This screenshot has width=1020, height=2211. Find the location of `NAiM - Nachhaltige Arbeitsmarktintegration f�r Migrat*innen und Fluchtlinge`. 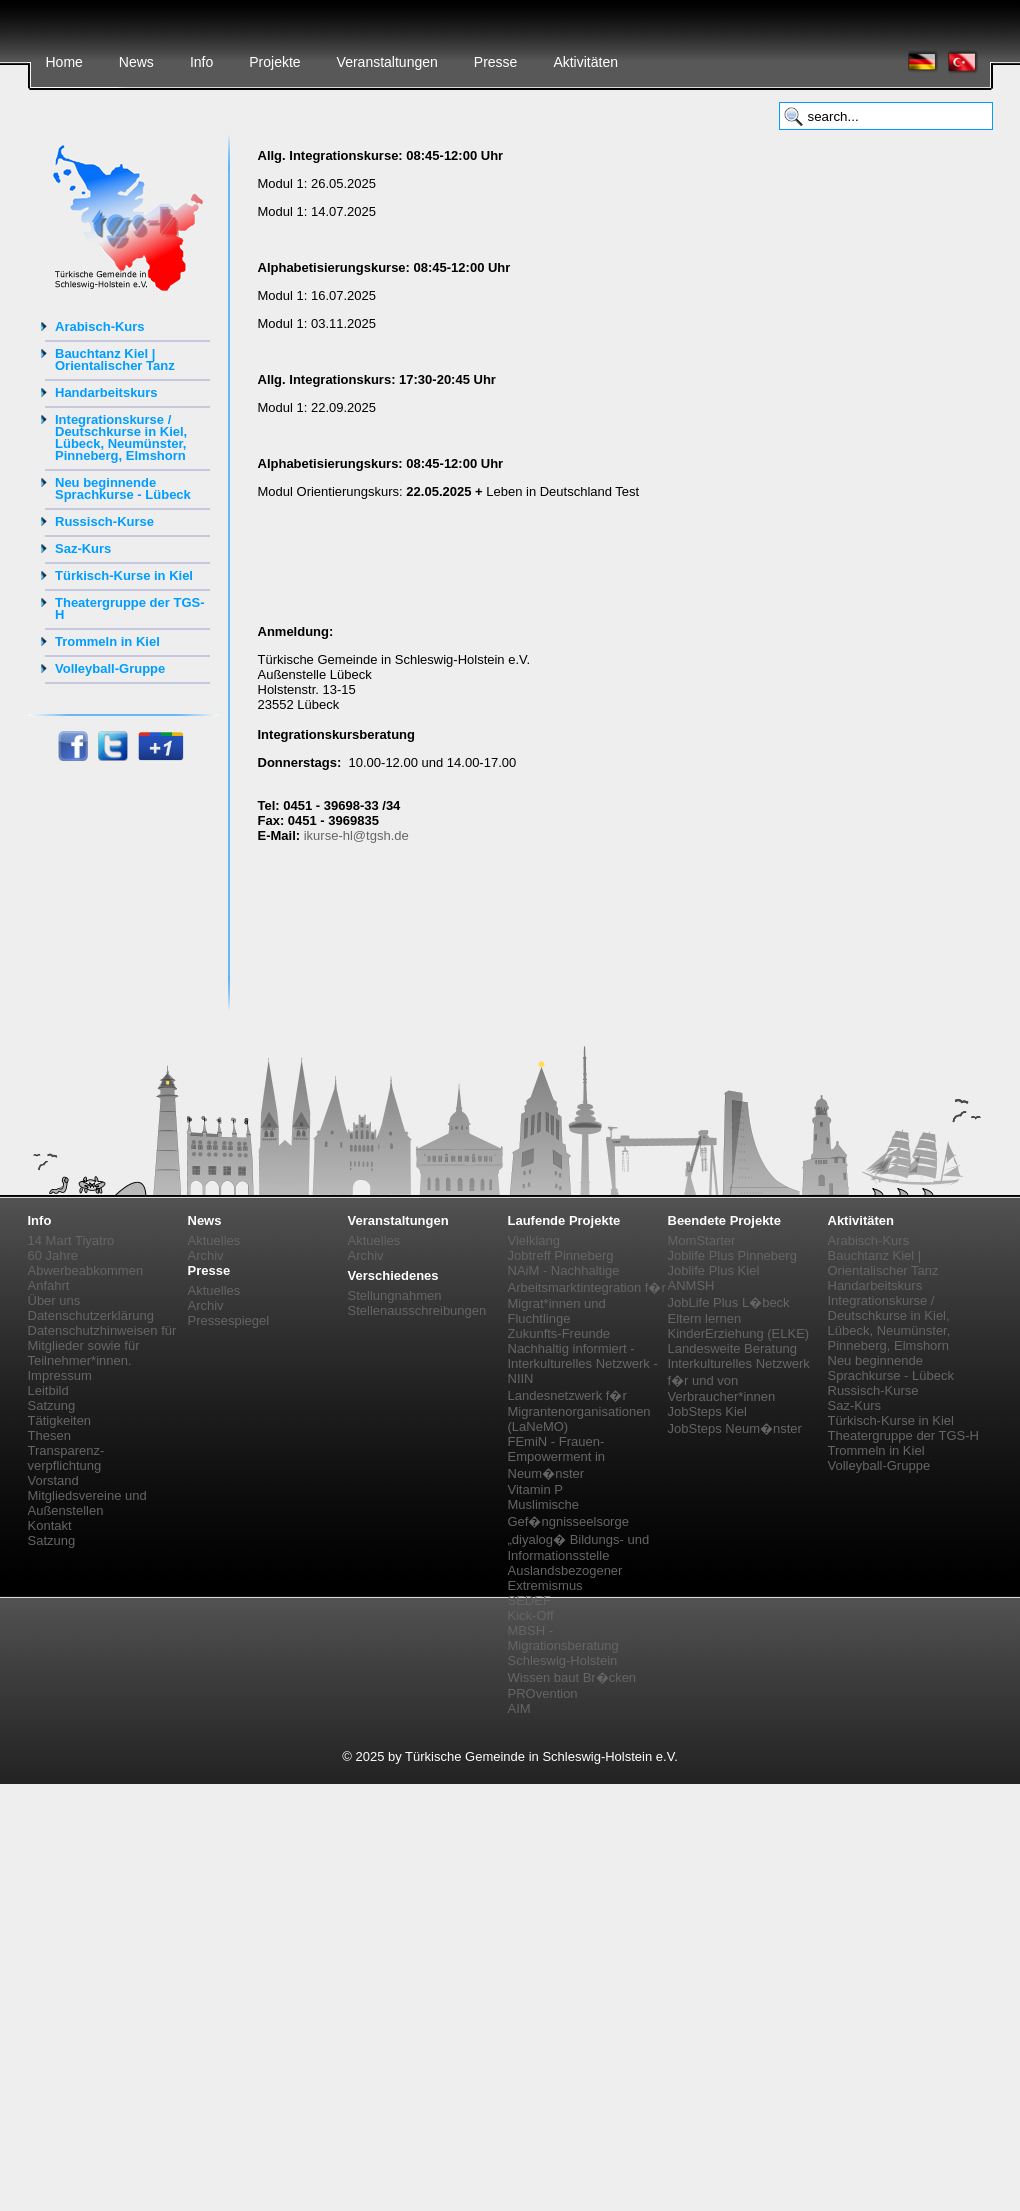

NAiM - Nachhaltige Arbeitsmarktintegration f�r Migrat*innen und Fluchtlinge is located at coordinates (587, 1294).